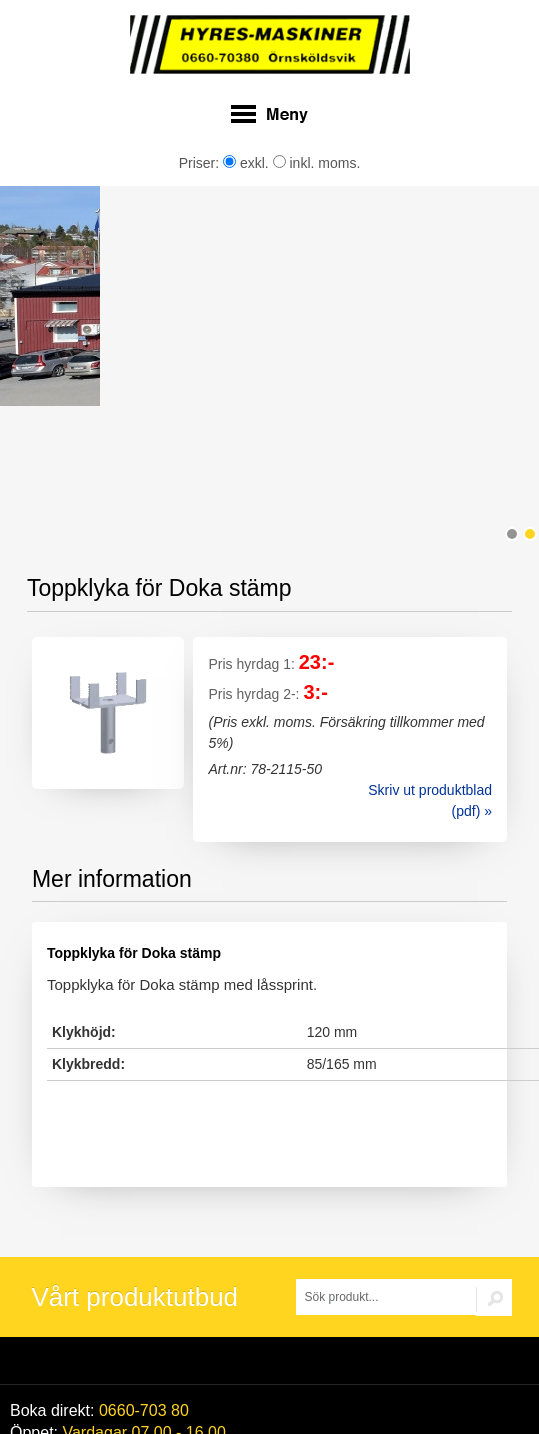  Describe the element at coordinates (317, 163) in the screenshot. I see `inkl. moms.` at that location.